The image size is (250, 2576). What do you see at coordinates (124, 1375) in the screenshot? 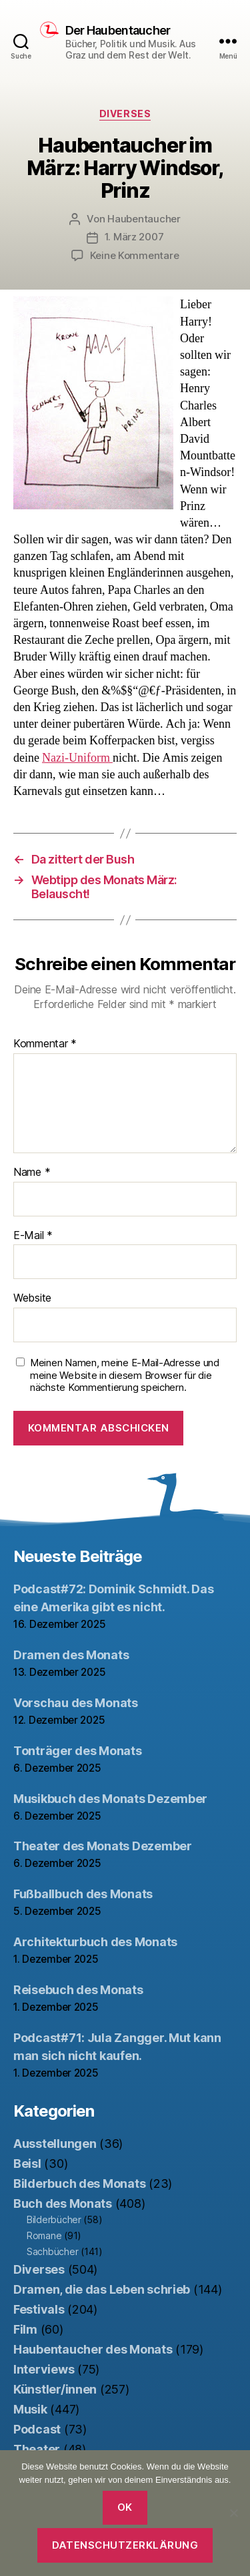
I see `Meinen Namen, meine E-Mail-Adresse und meine Website in diesem Browser für die nächste Kommentierung speichern.` at bounding box center [124, 1375].